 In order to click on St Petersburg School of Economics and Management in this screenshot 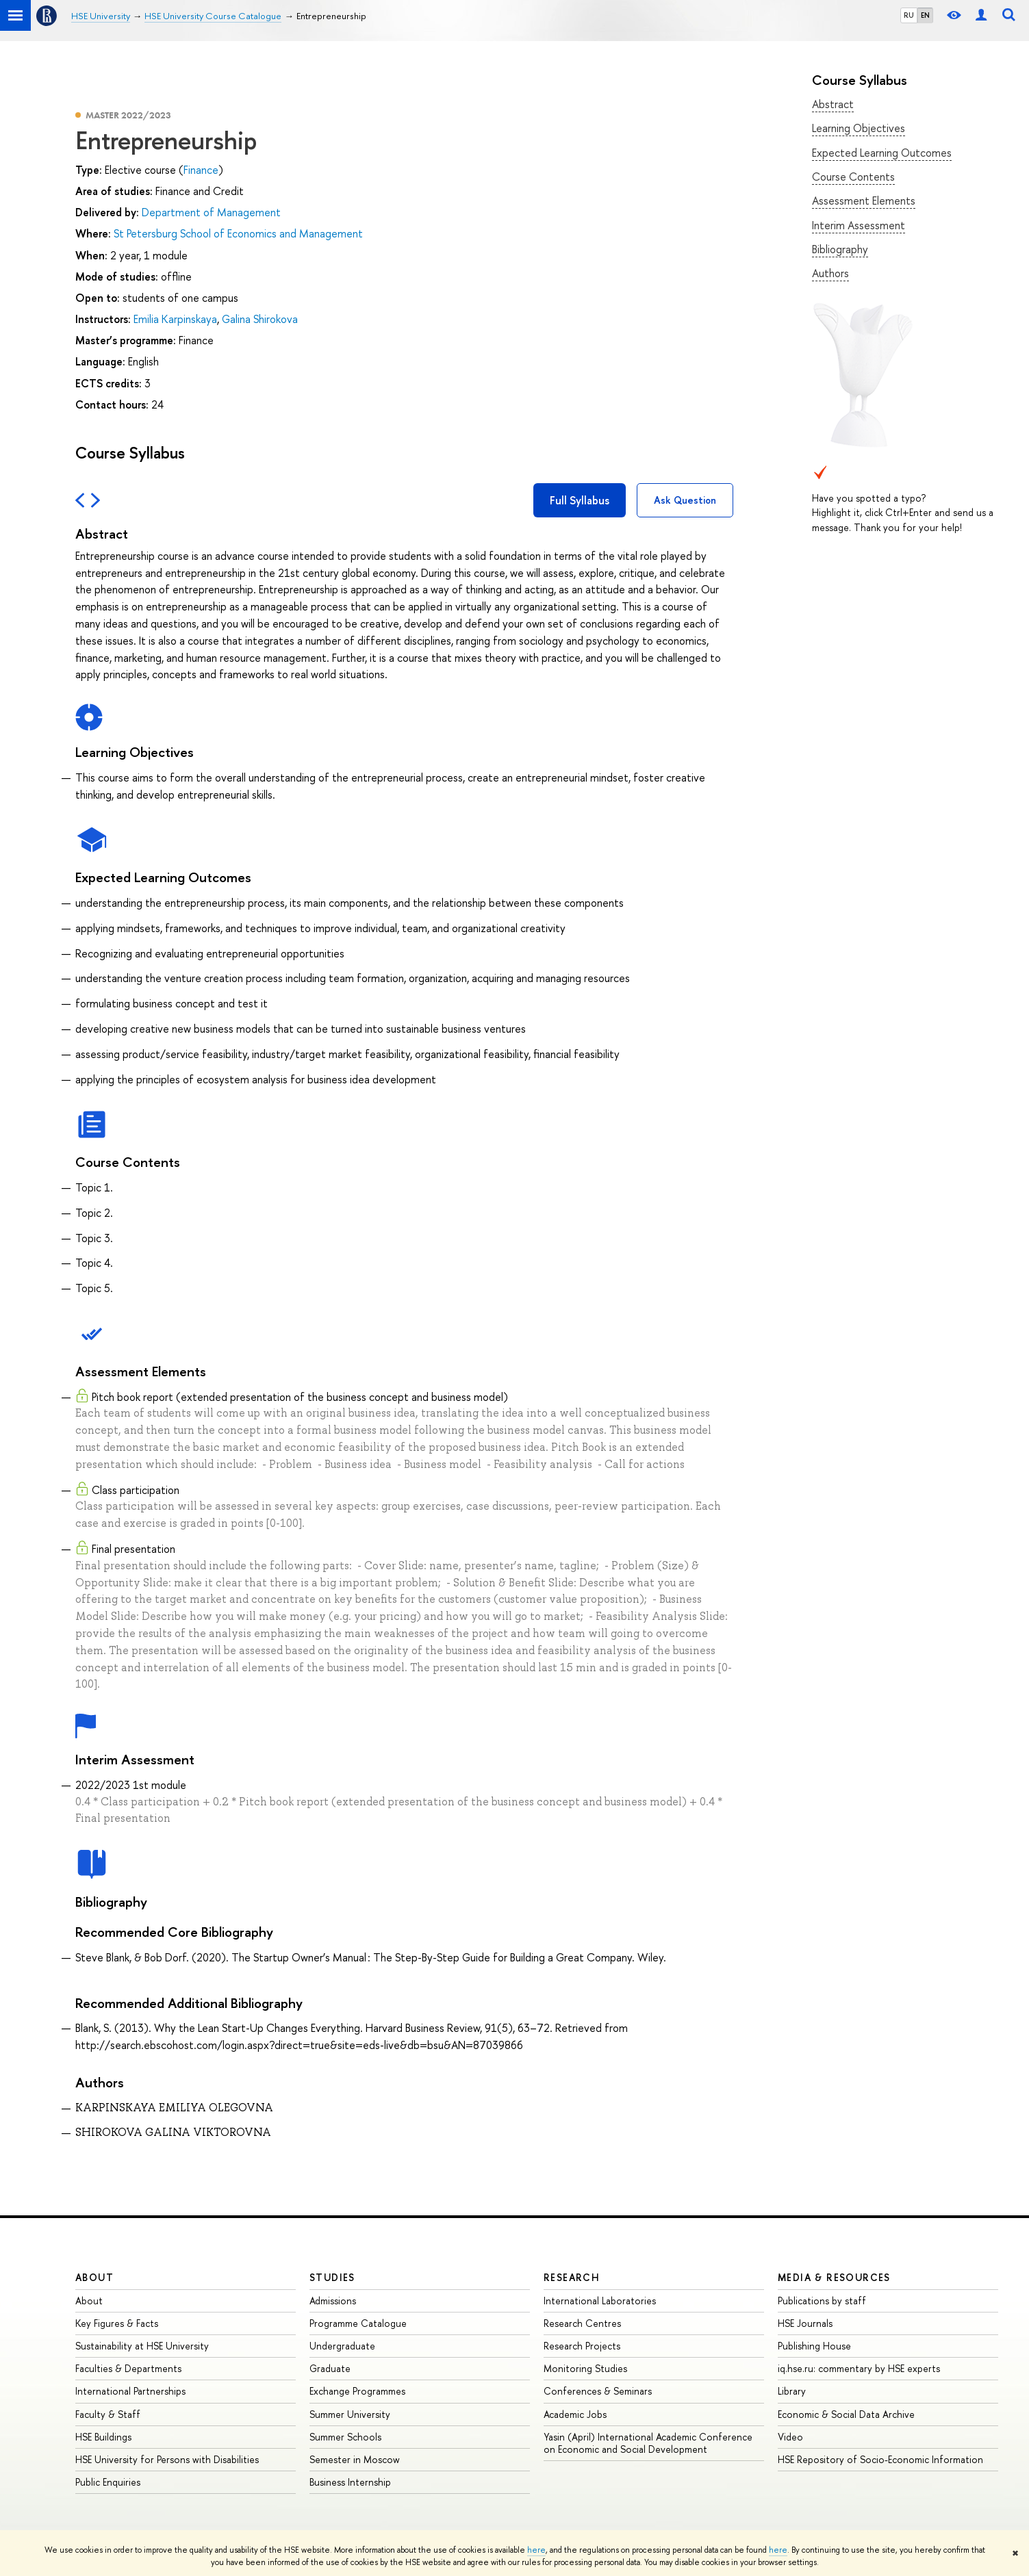, I will do `click(238, 233)`.